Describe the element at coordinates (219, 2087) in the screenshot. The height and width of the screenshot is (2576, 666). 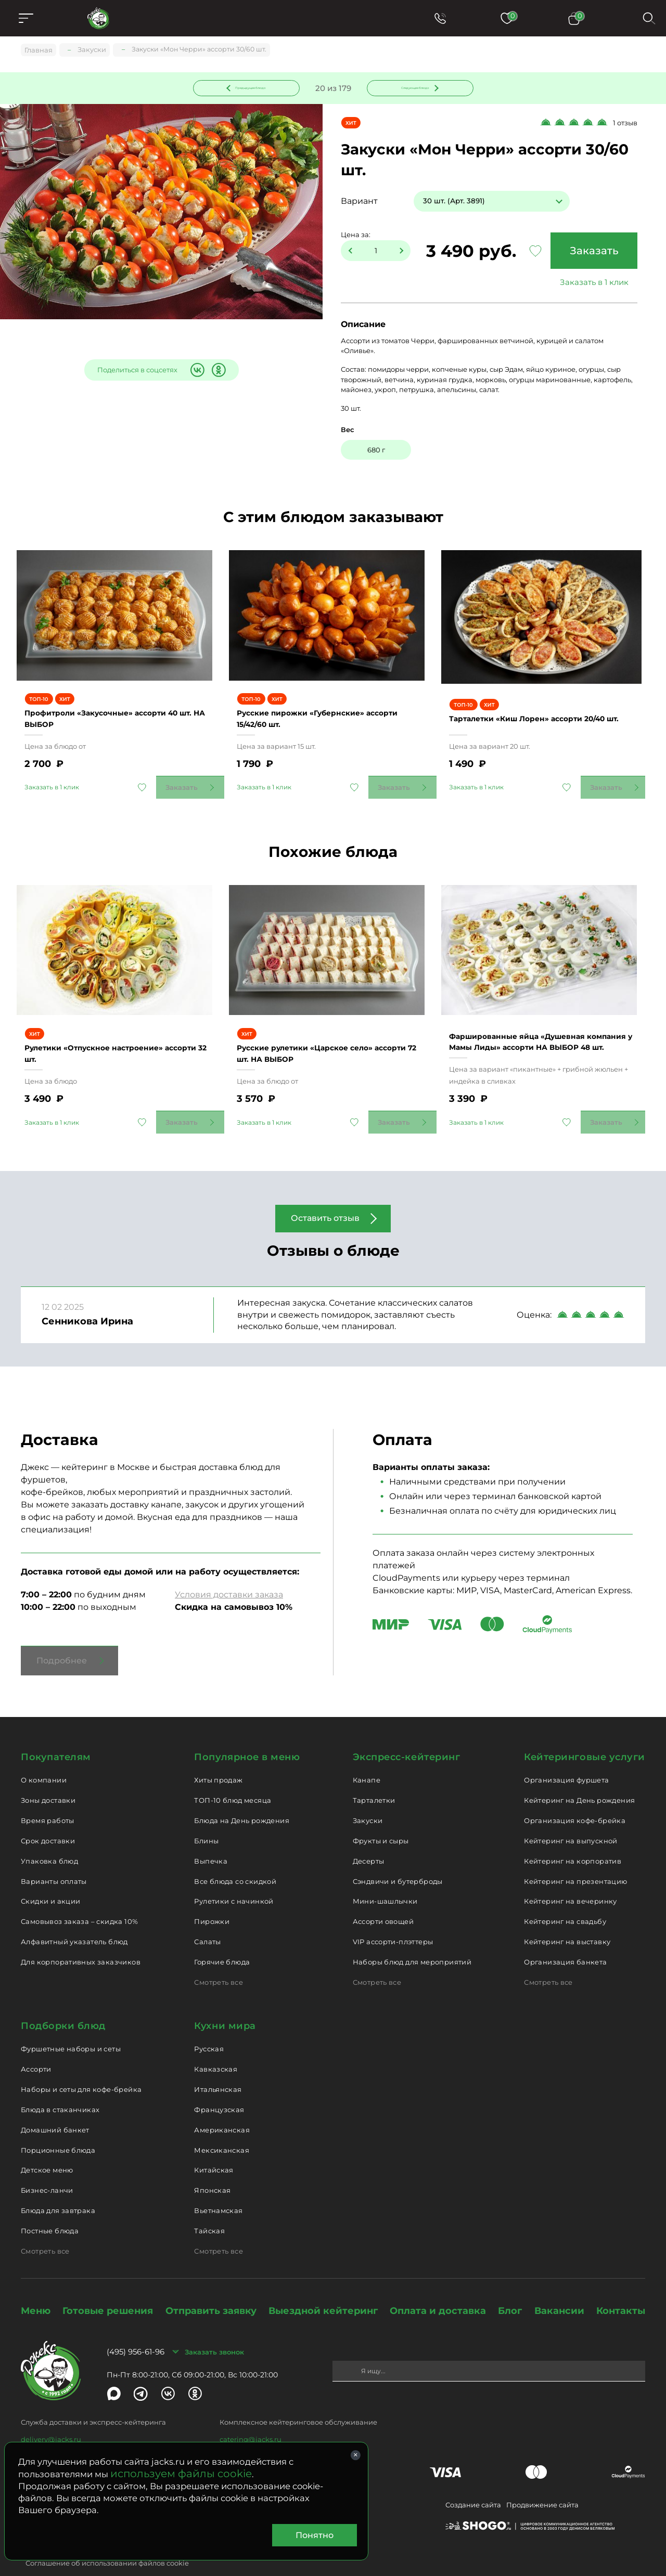
I see `Французская` at that location.